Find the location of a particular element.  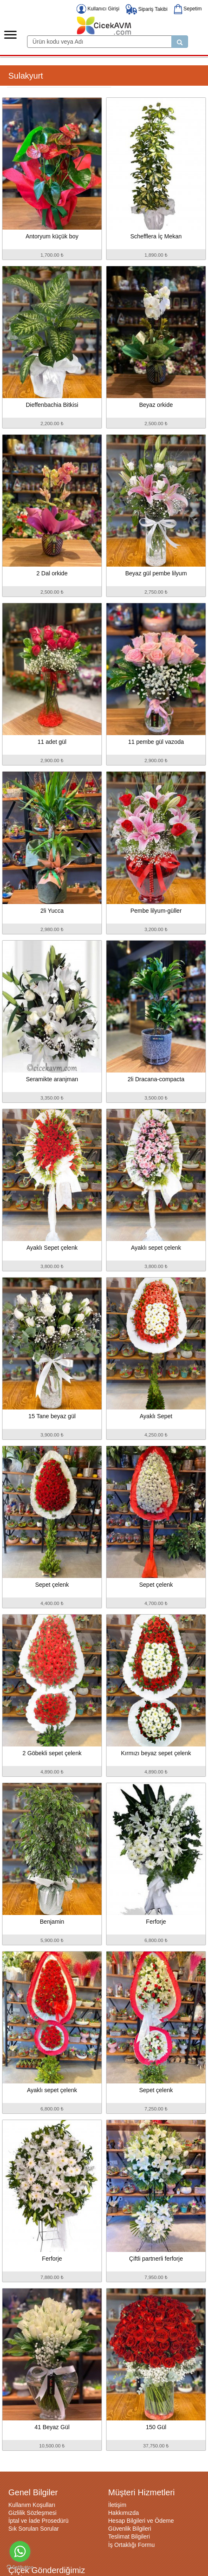

İptal ve İade Prosedürü is located at coordinates (38, 2520).